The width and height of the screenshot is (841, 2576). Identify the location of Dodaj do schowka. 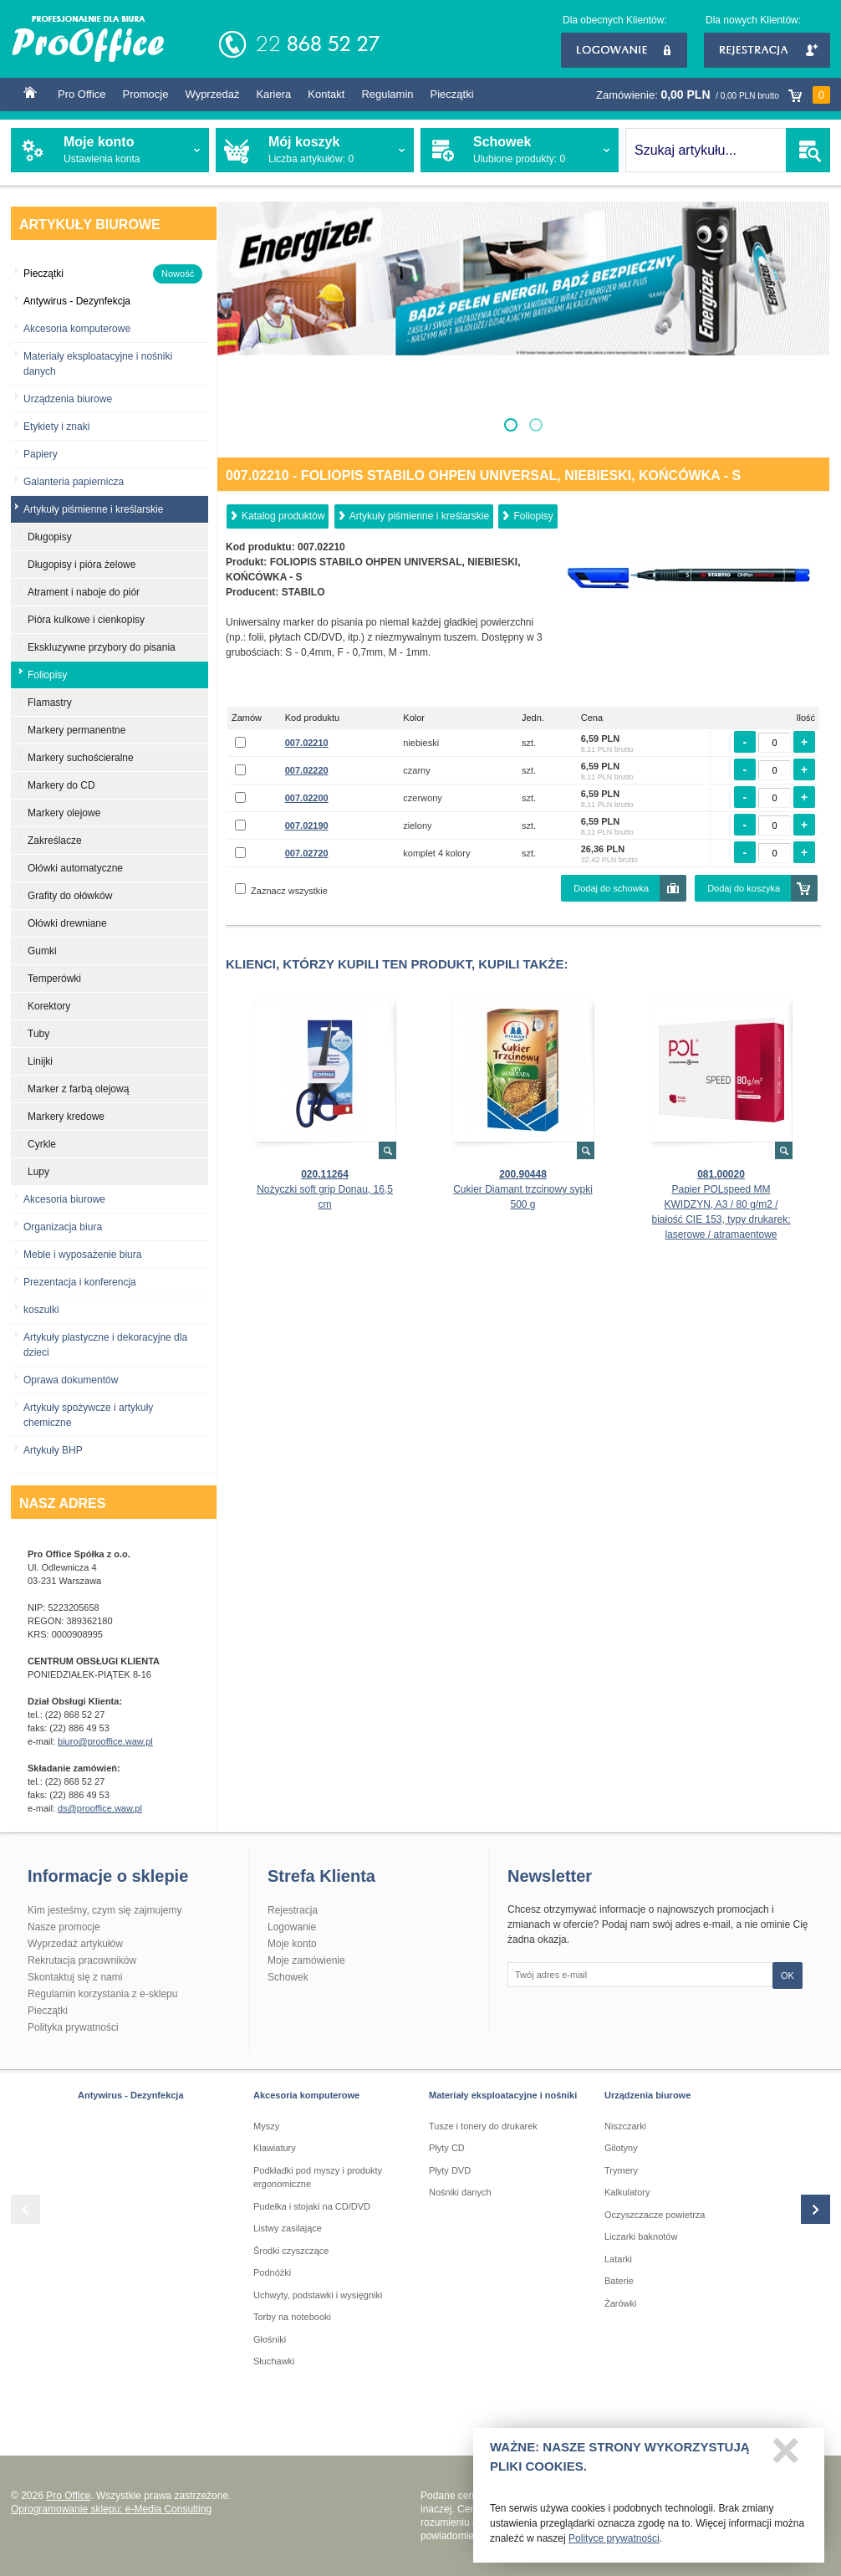
(611, 888).